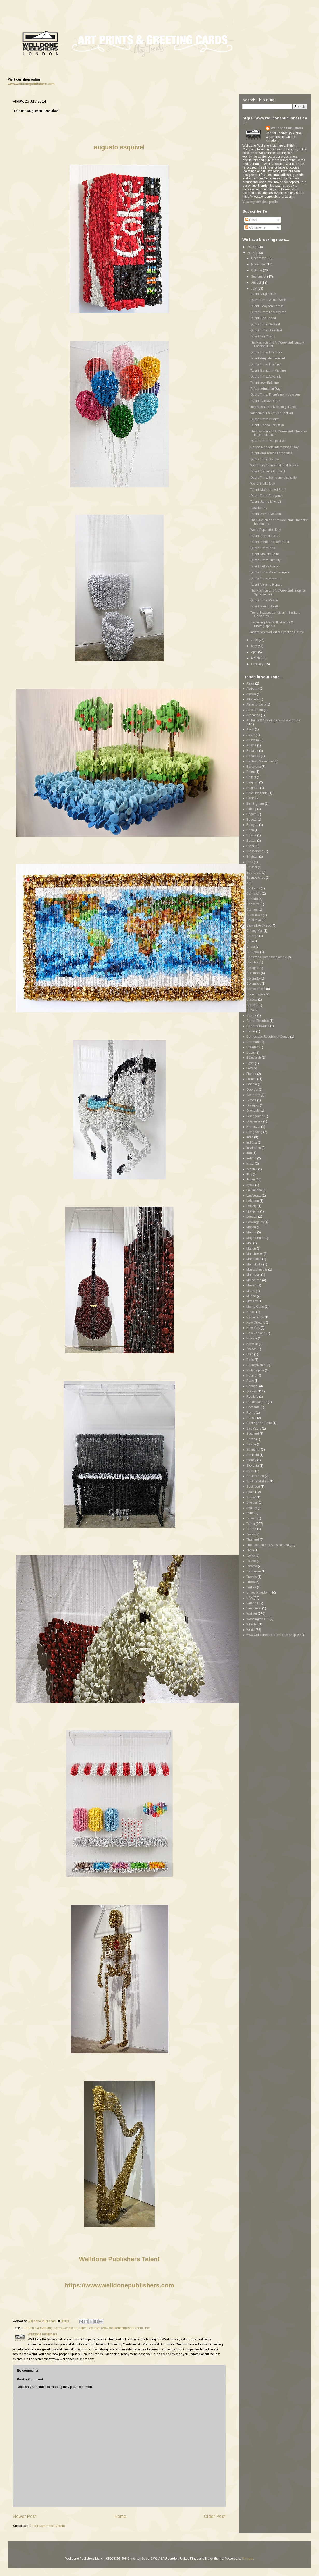  What do you see at coordinates (252, 1344) in the screenshot?
I see `Norwich` at bounding box center [252, 1344].